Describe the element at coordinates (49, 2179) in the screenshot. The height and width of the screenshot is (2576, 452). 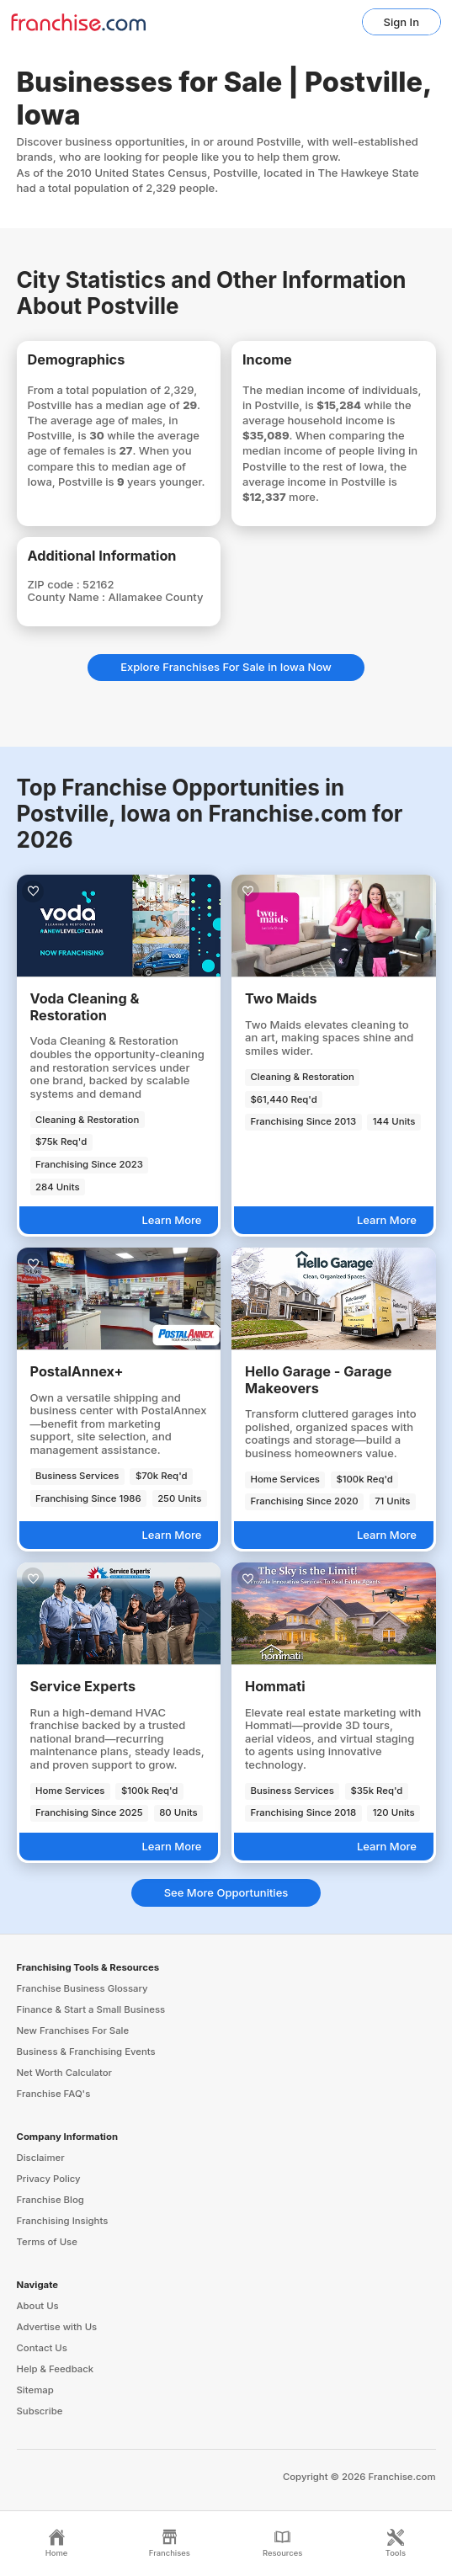
I see `Privacy Policy` at that location.